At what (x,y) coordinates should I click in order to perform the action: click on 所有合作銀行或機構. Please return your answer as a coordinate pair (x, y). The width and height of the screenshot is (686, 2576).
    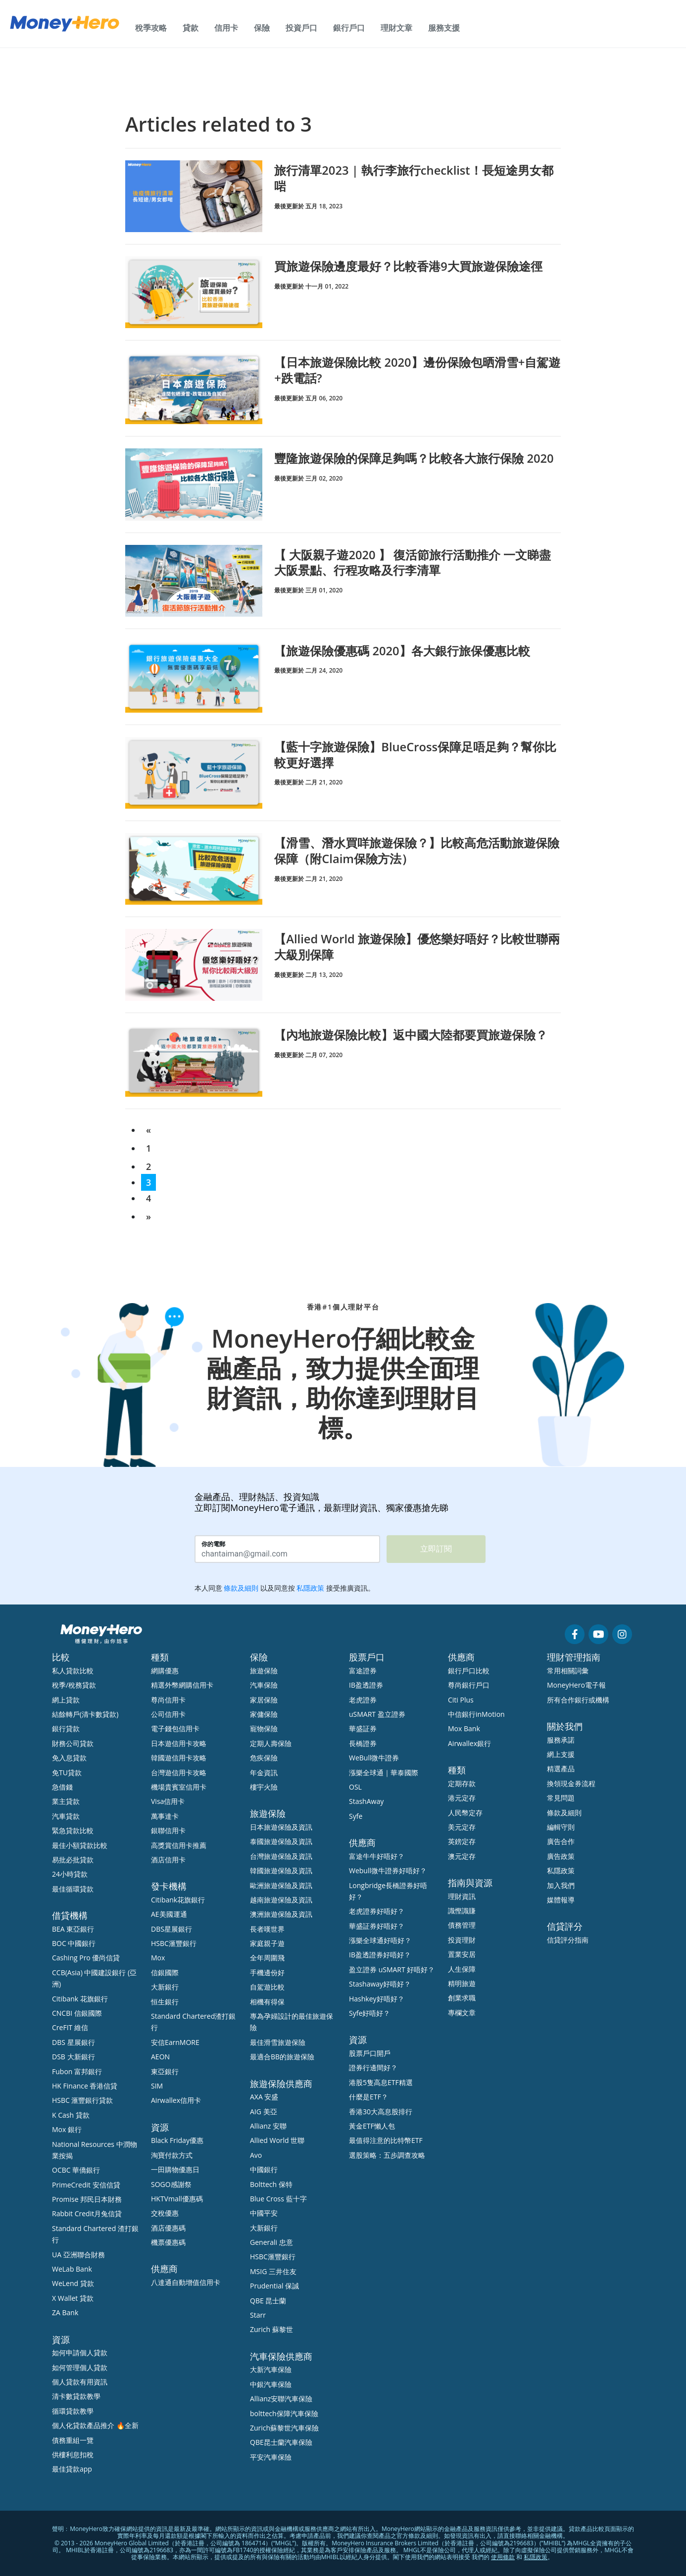
    Looking at the image, I should click on (578, 1699).